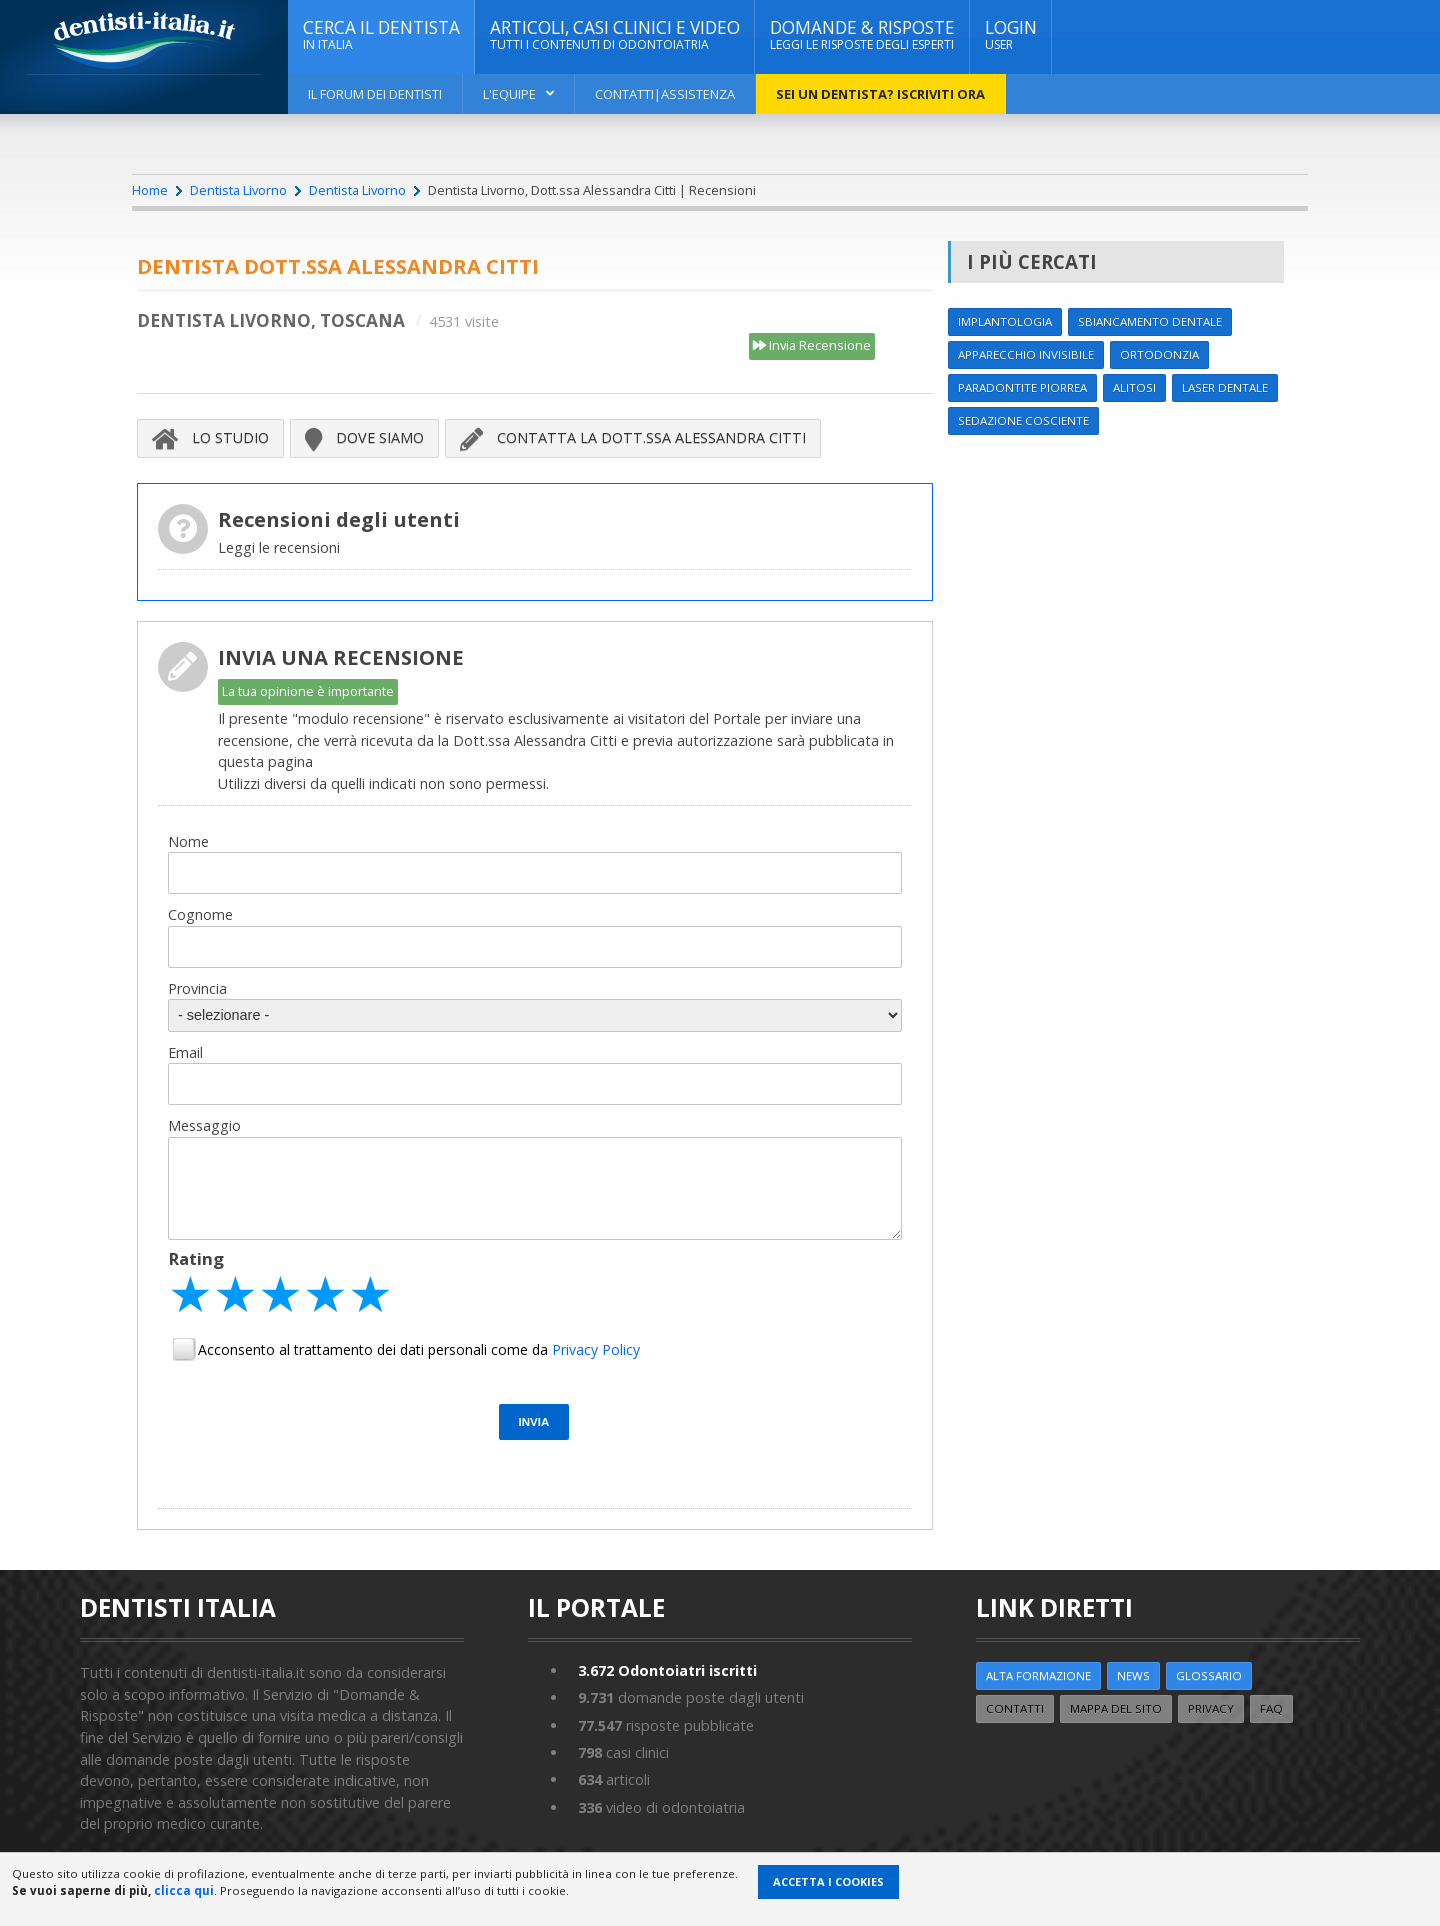  Describe the element at coordinates (419, 1349) in the screenshot. I see `Acconsento al trattamento dei dati personali come da` at that location.